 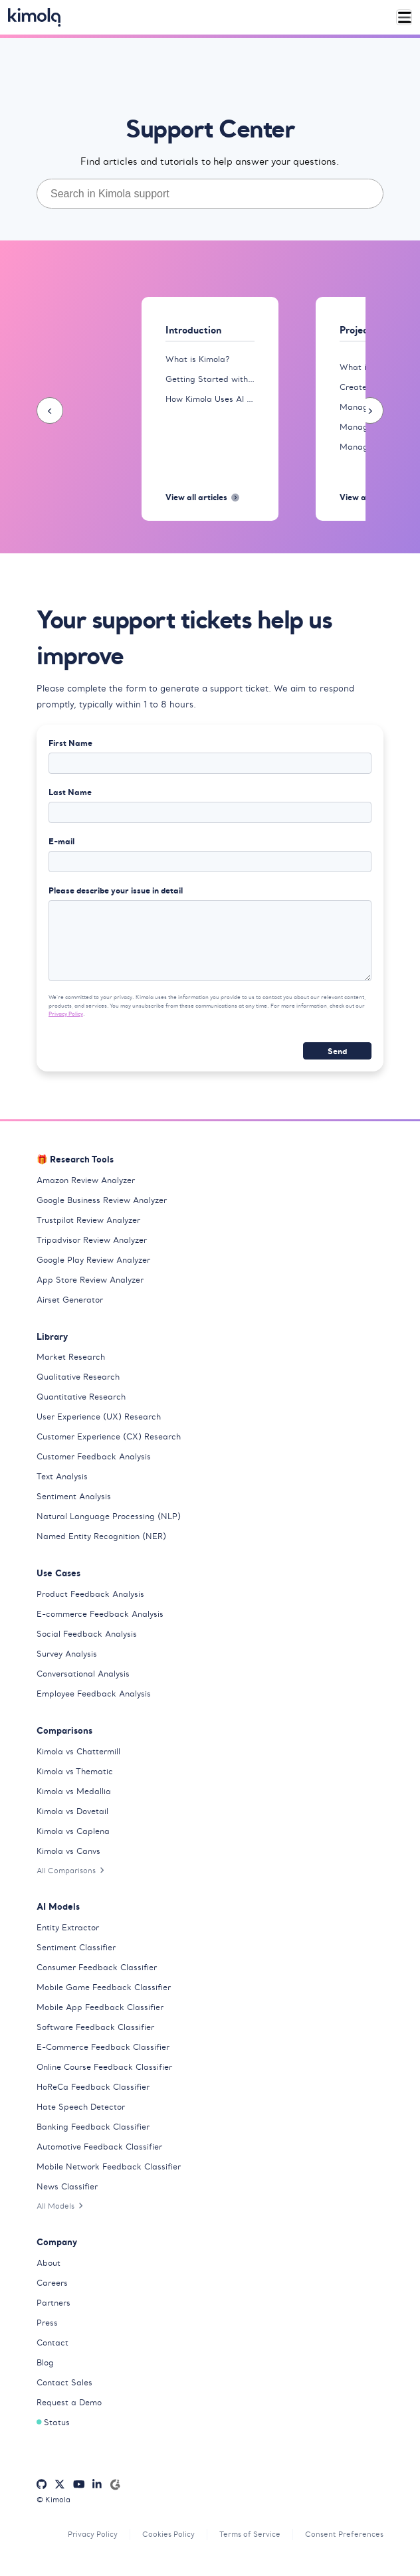 What do you see at coordinates (93, 2127) in the screenshot?
I see `Banking Feedback Classifier` at bounding box center [93, 2127].